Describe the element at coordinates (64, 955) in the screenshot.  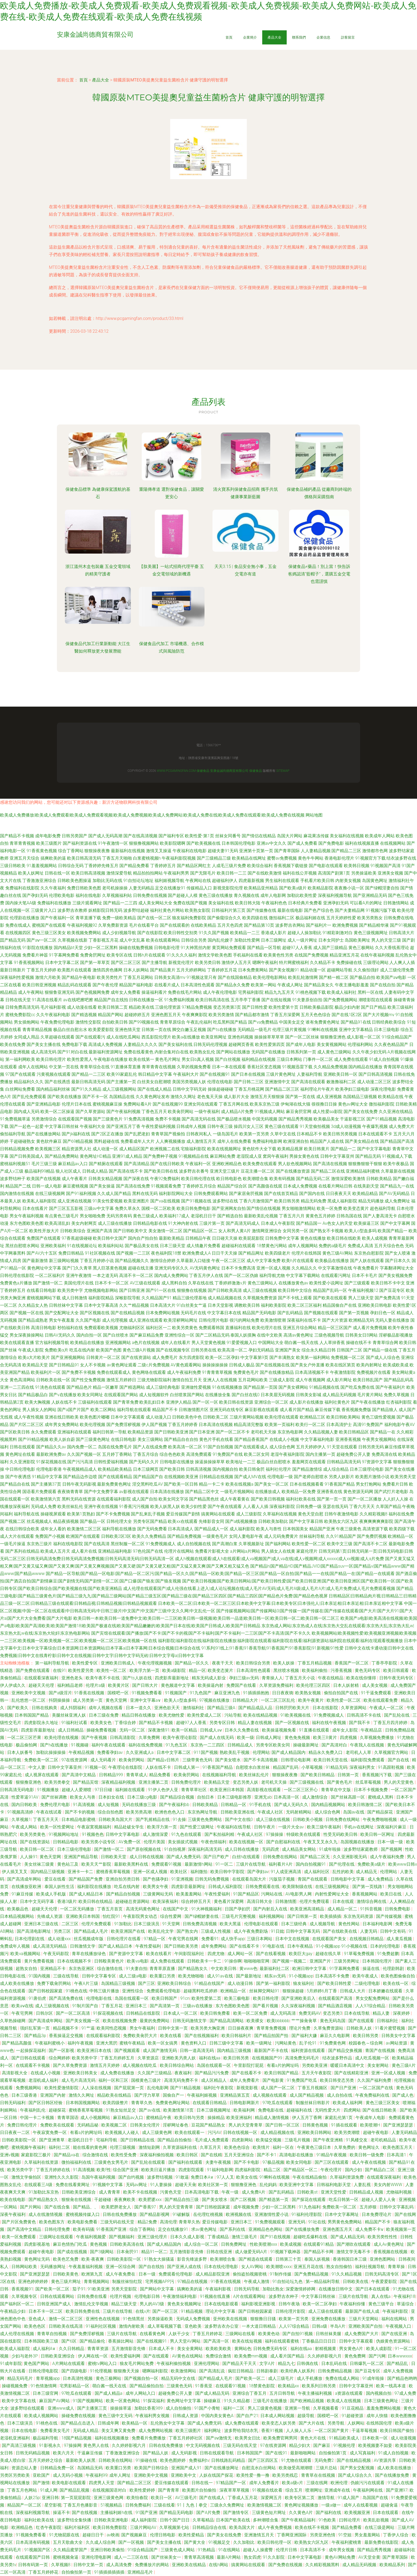
I see `91字幕网免费看` at that location.